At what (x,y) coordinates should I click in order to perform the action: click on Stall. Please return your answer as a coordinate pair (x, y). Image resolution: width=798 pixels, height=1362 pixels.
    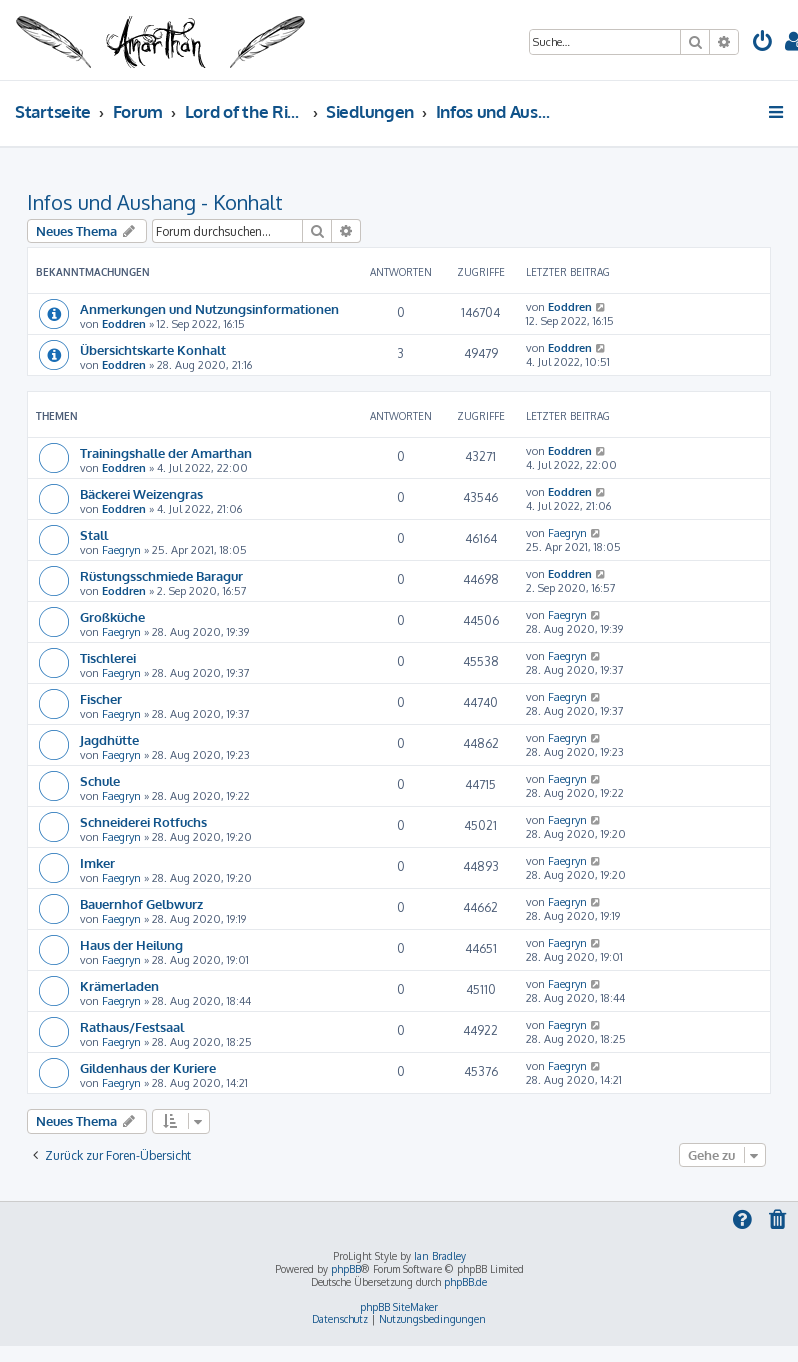
    Looking at the image, I should click on (94, 534).